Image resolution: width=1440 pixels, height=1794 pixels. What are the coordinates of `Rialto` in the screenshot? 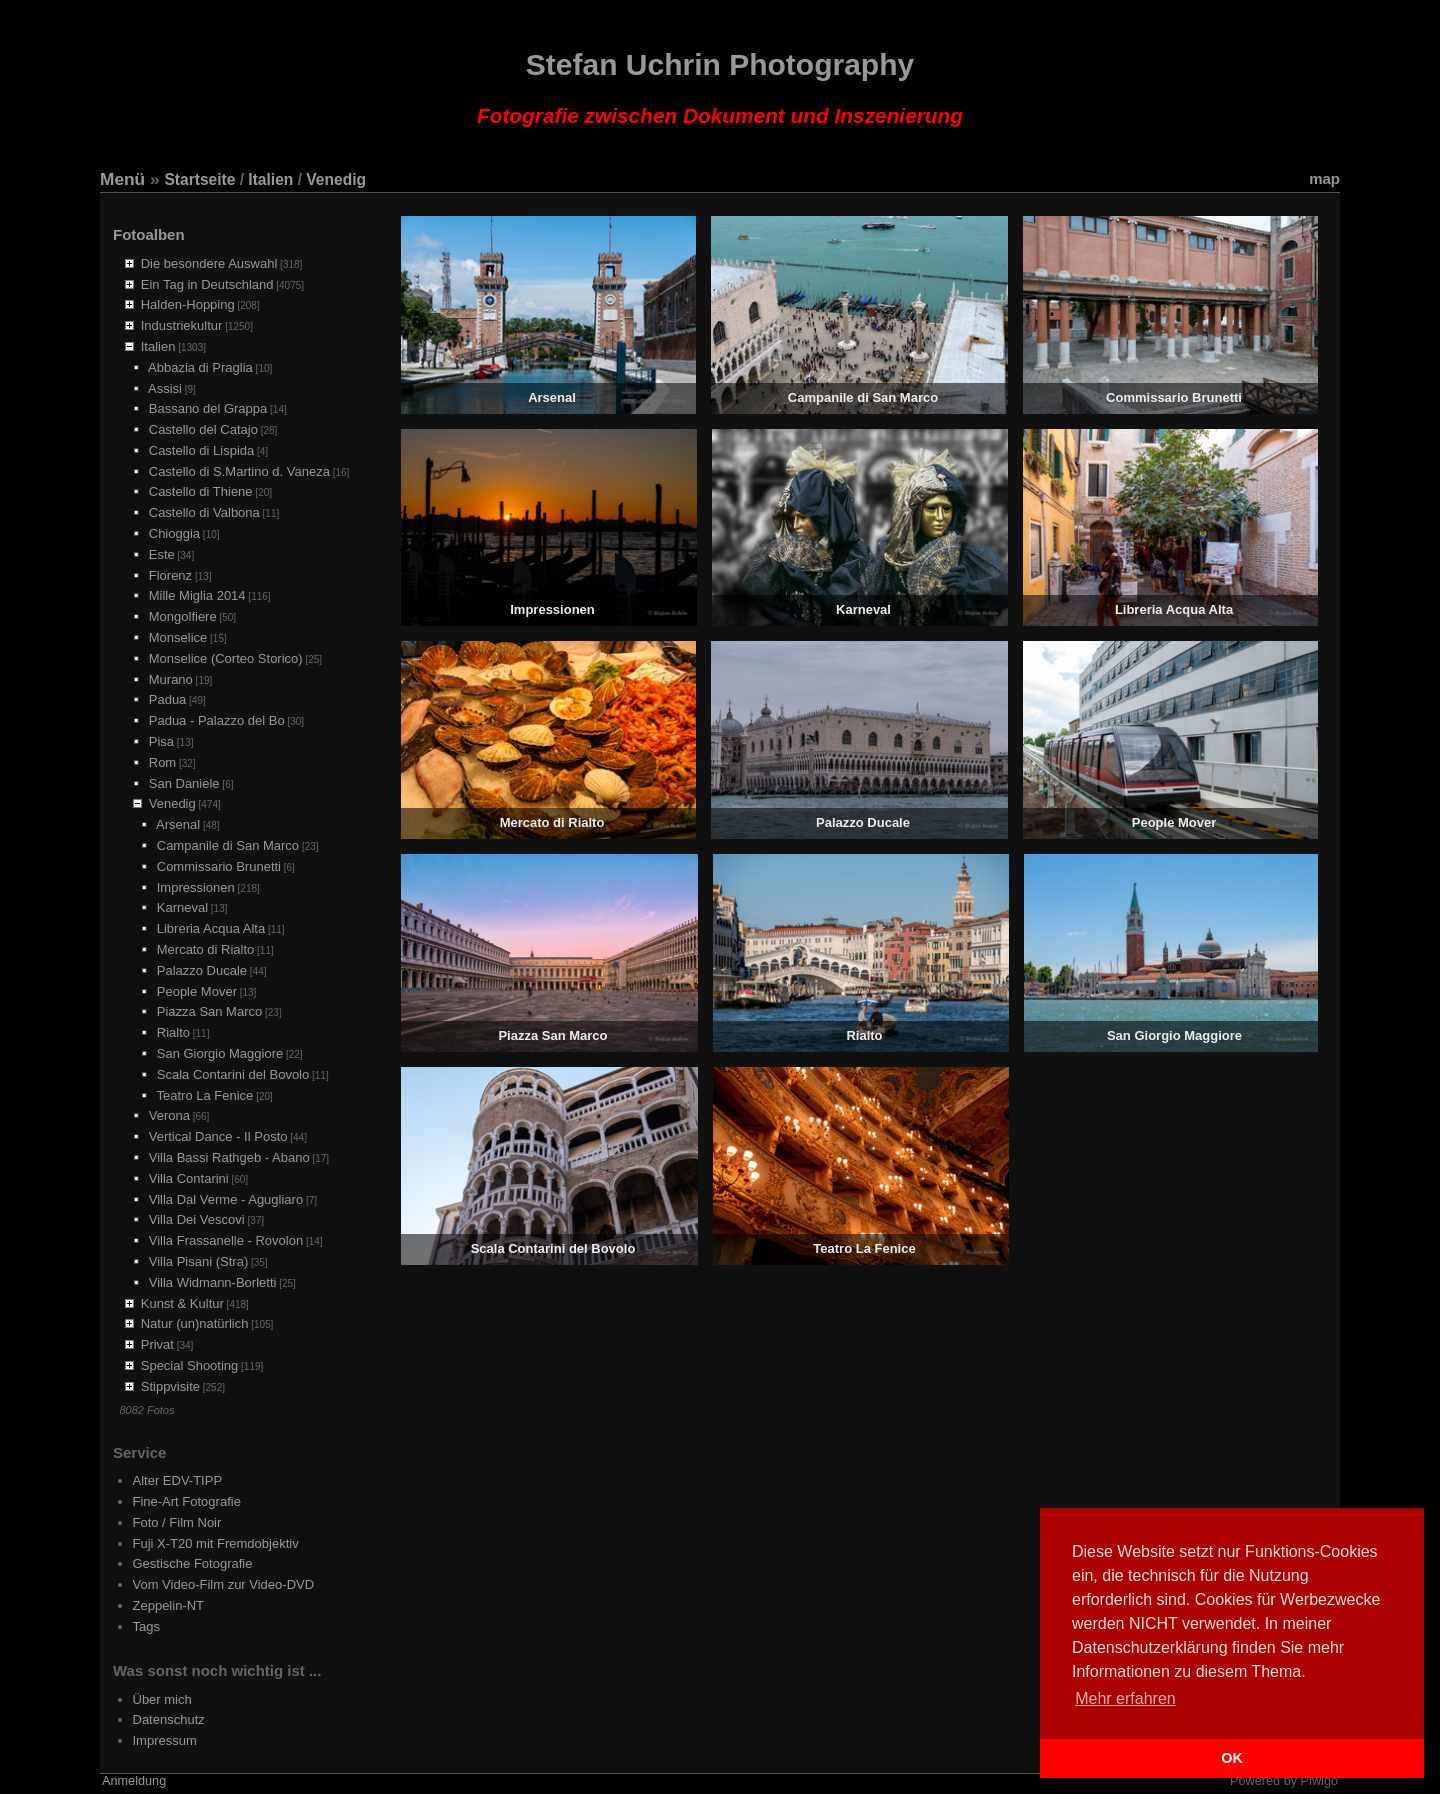 It's located at (173, 1032).